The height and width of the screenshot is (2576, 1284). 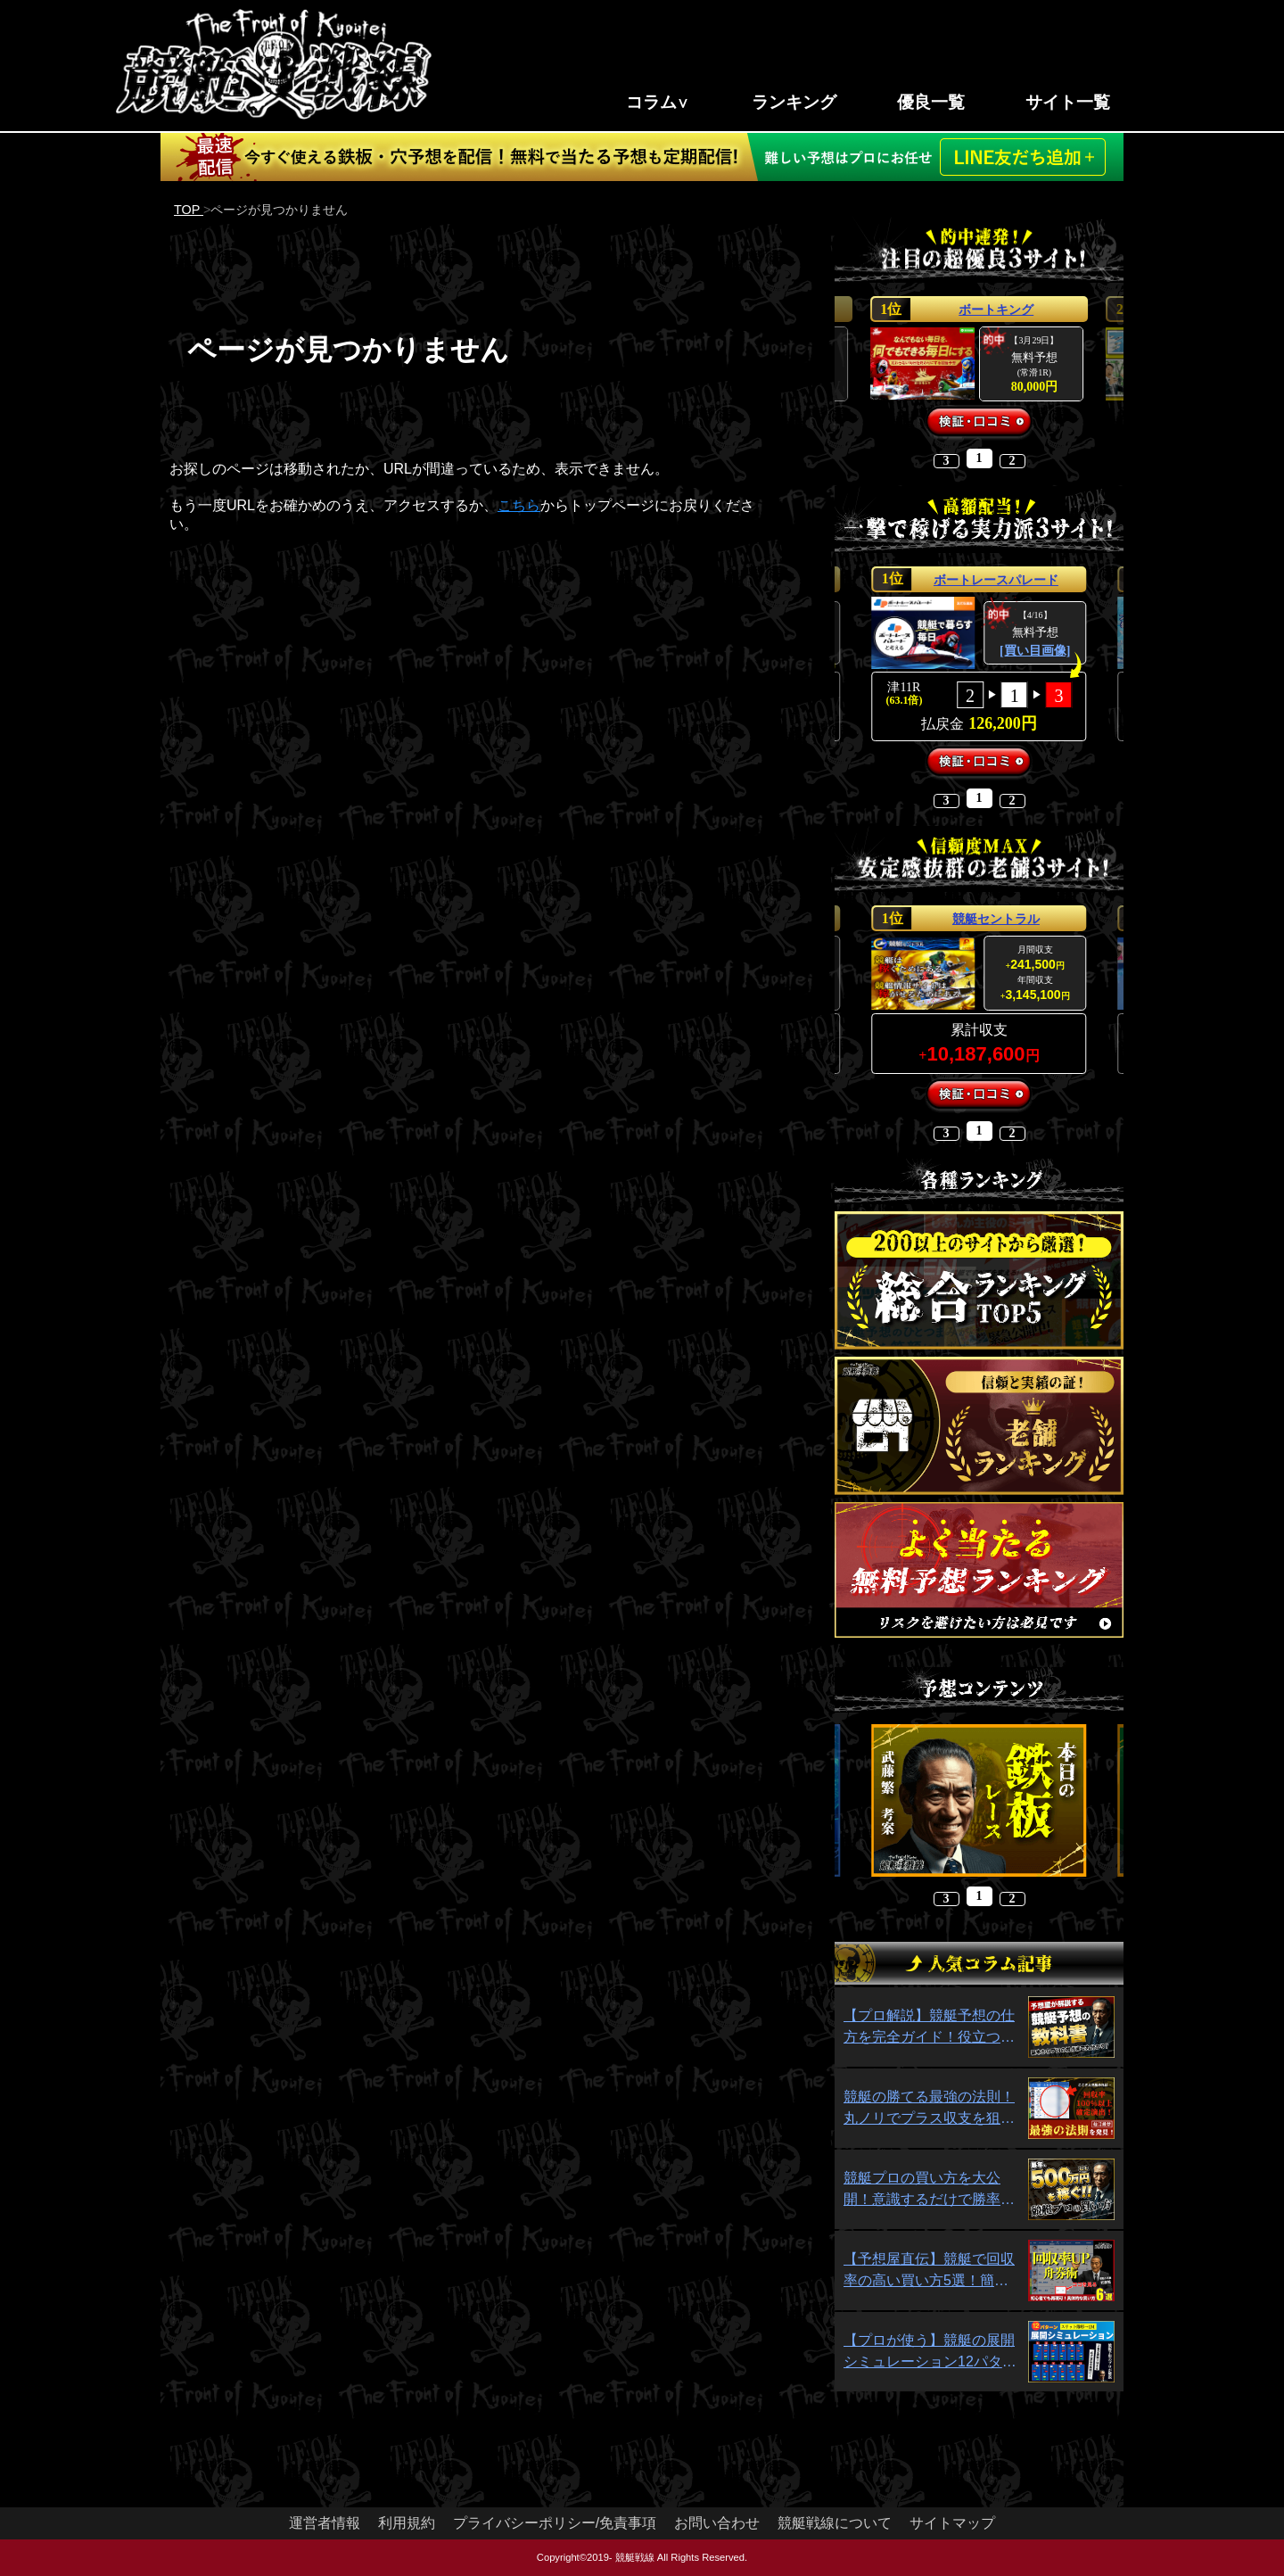 I want to click on 競艇戦線について, so click(x=835, y=2523).